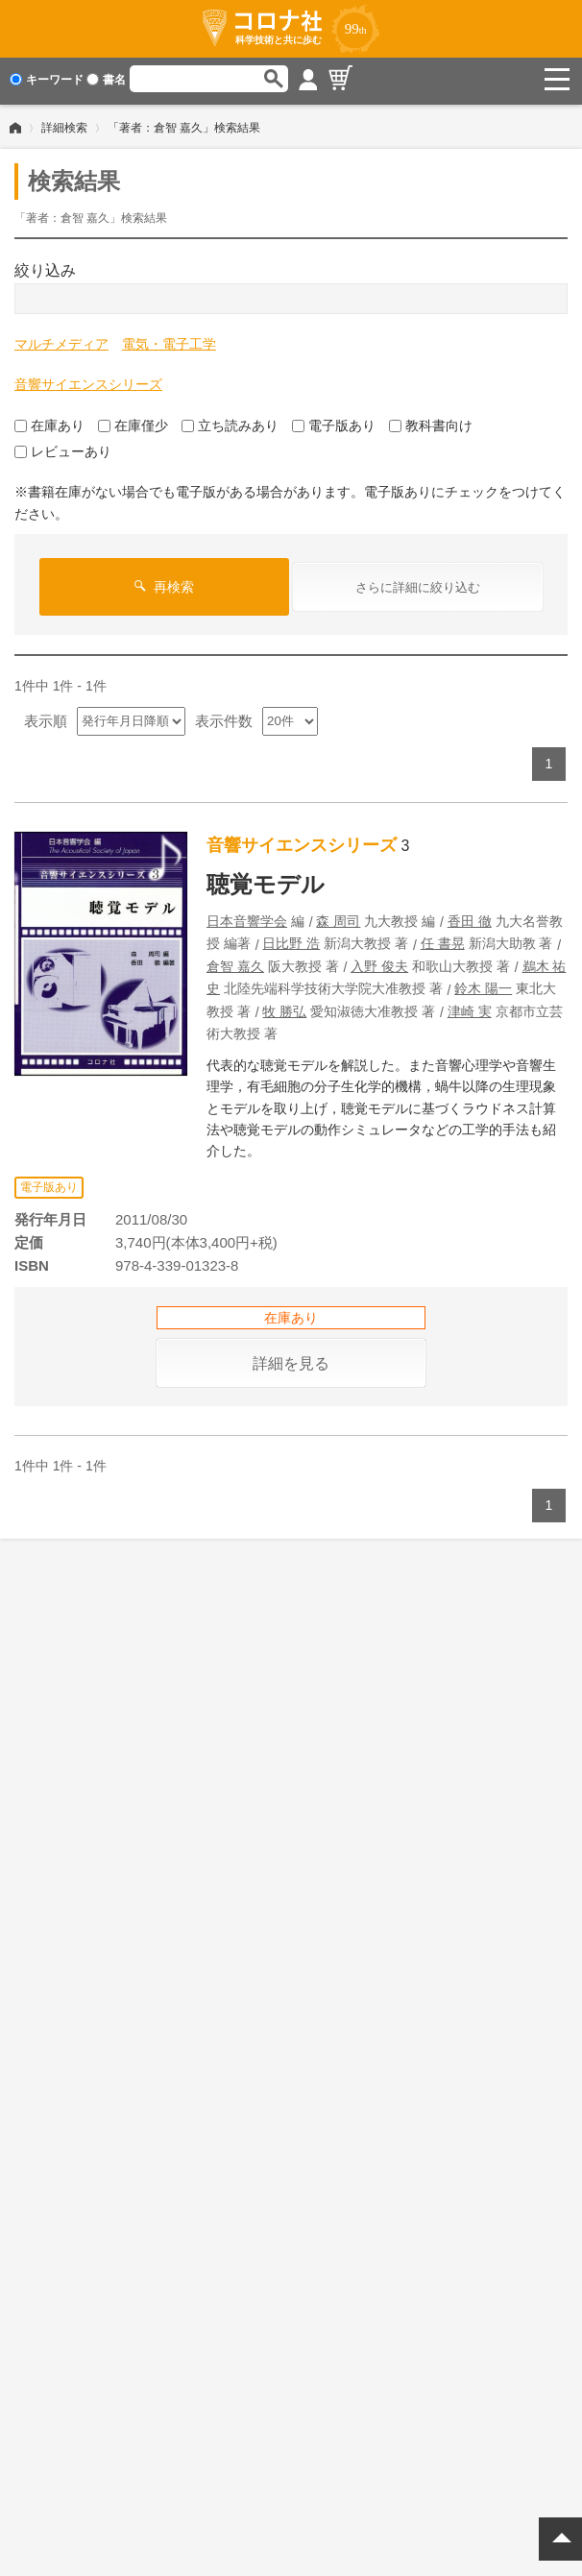  I want to click on キーワード, so click(47, 79).